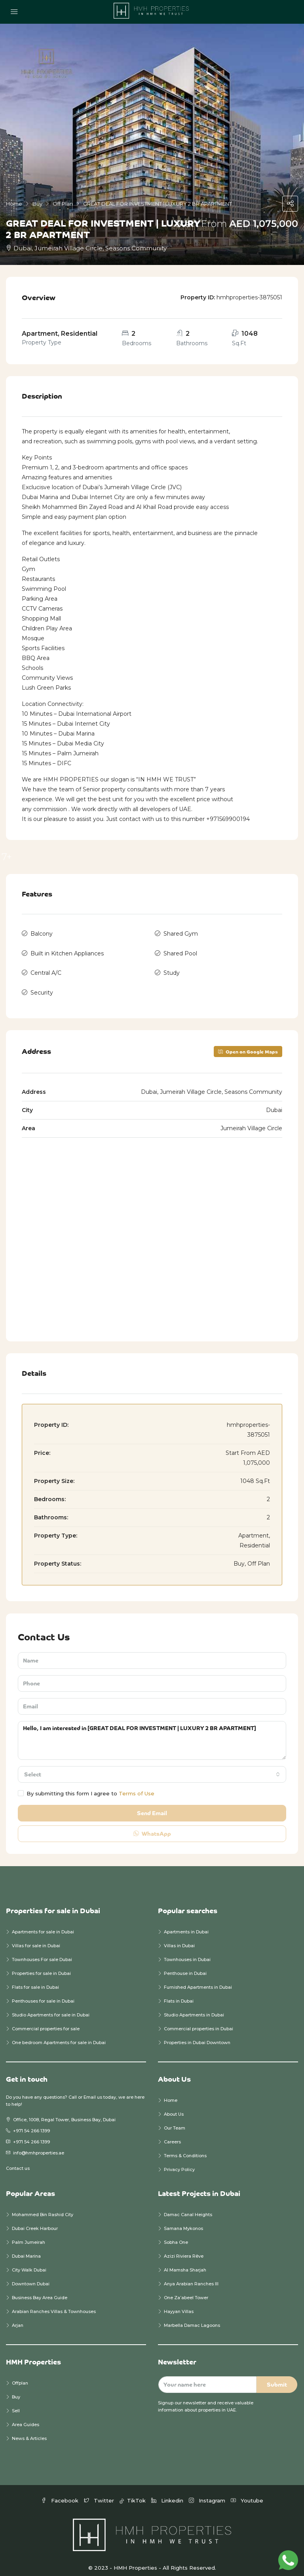 The width and height of the screenshot is (304, 2576). I want to click on Security, so click(41, 986).